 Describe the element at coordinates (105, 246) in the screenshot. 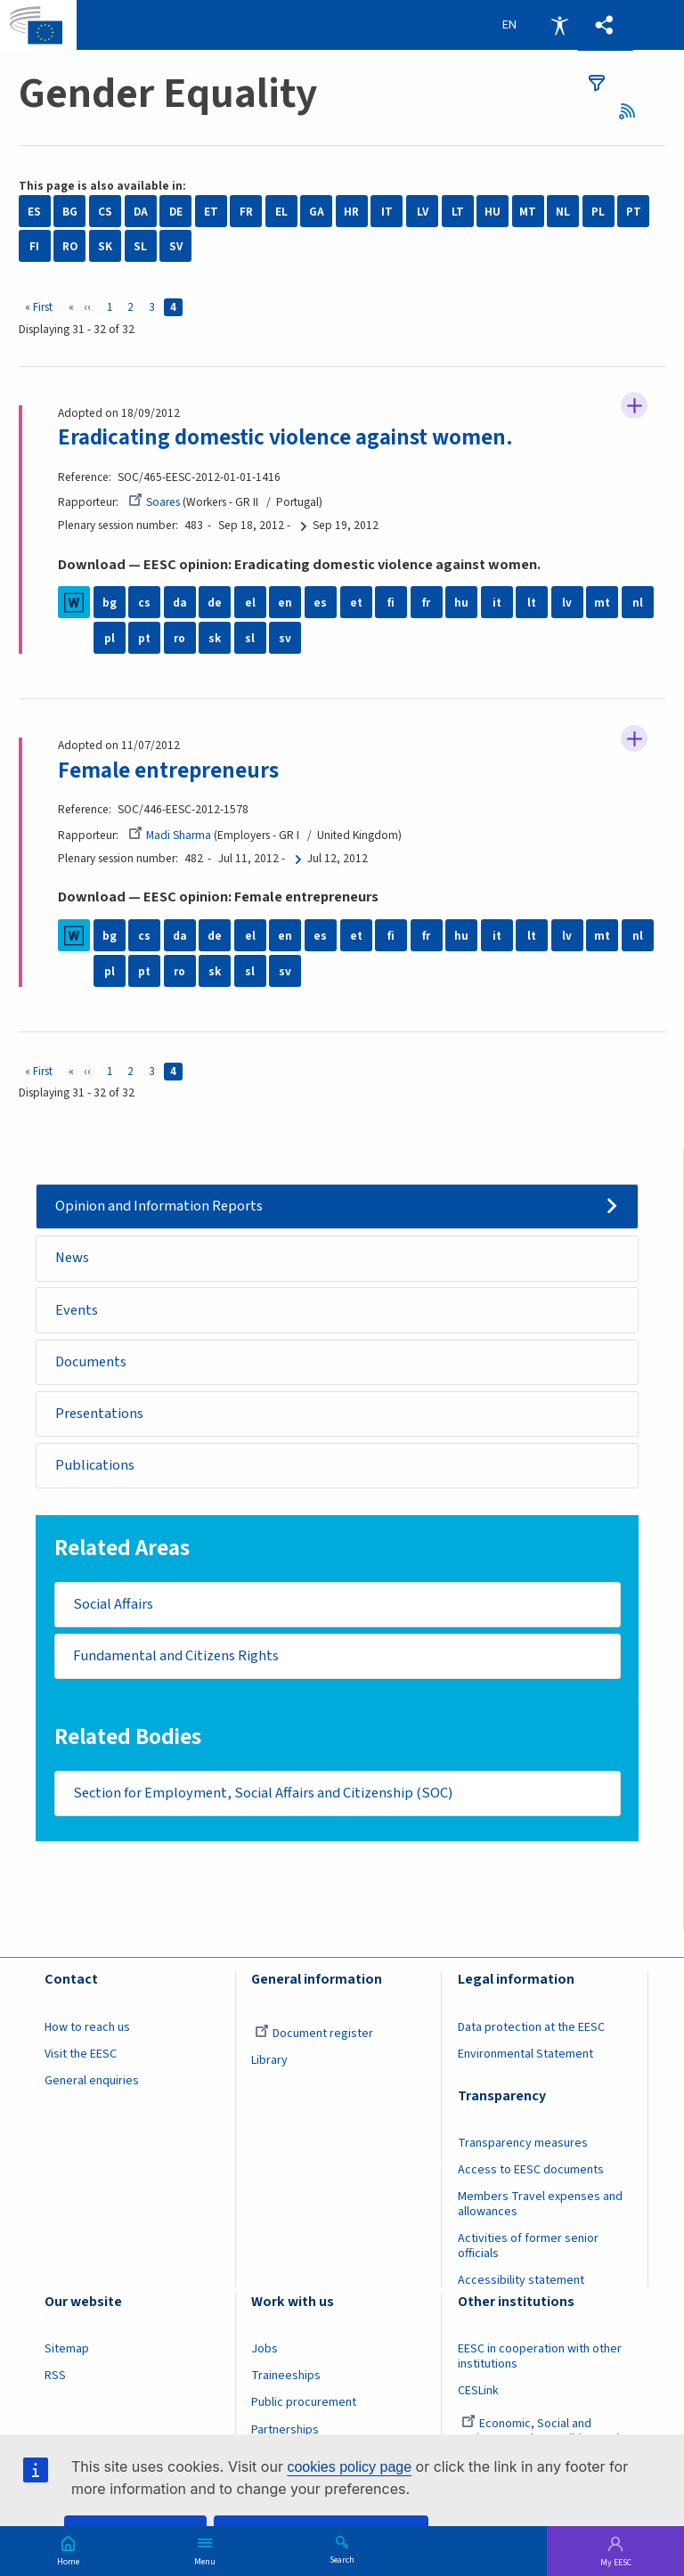

I see `SK` at that location.